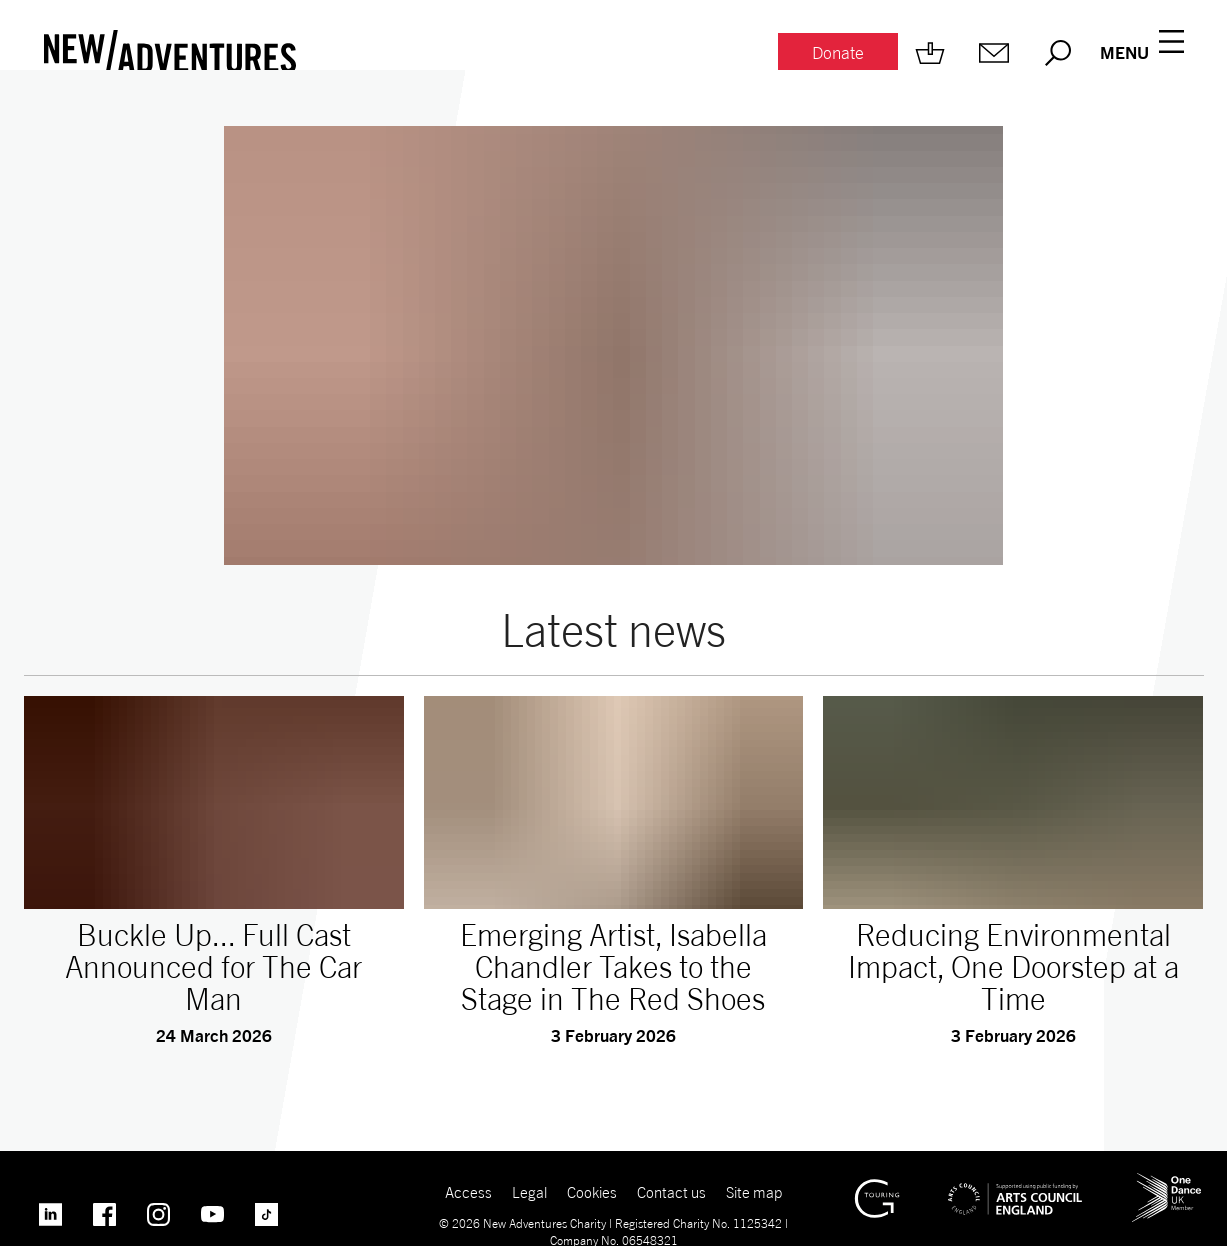 This screenshot has height=1246, width=1227. What do you see at coordinates (592, 1192) in the screenshot?
I see `Cookies` at bounding box center [592, 1192].